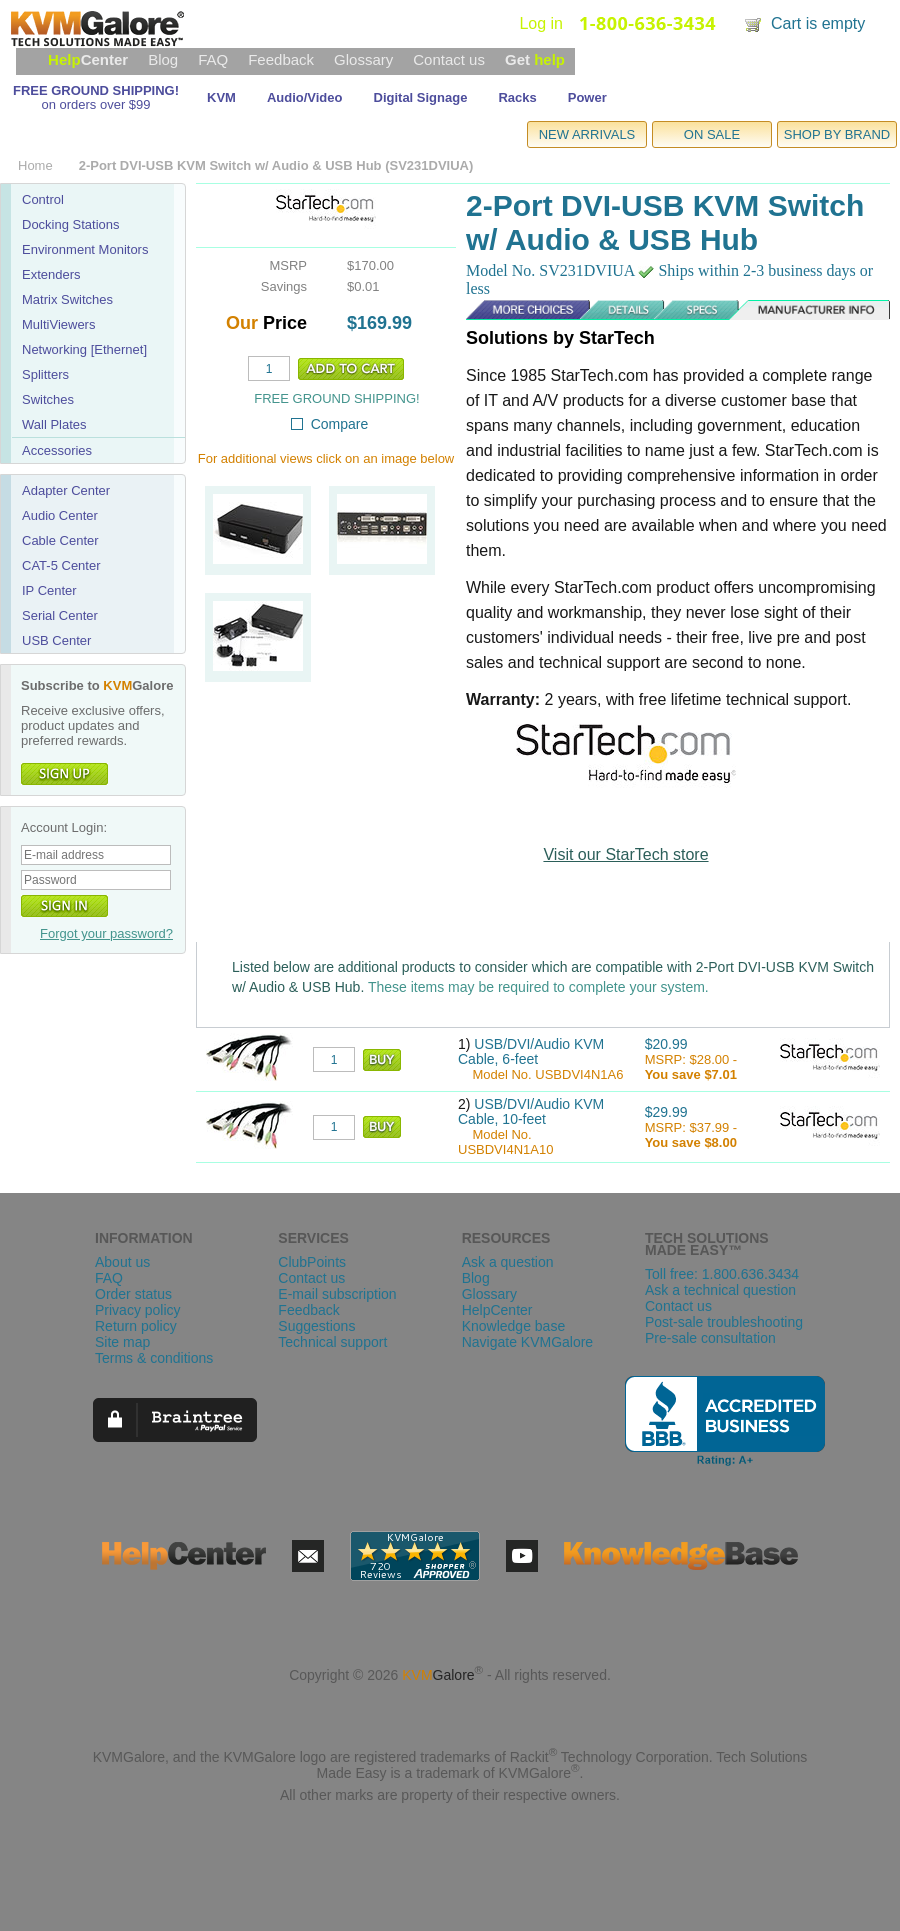  What do you see at coordinates (281, 59) in the screenshot?
I see `Feedback` at bounding box center [281, 59].